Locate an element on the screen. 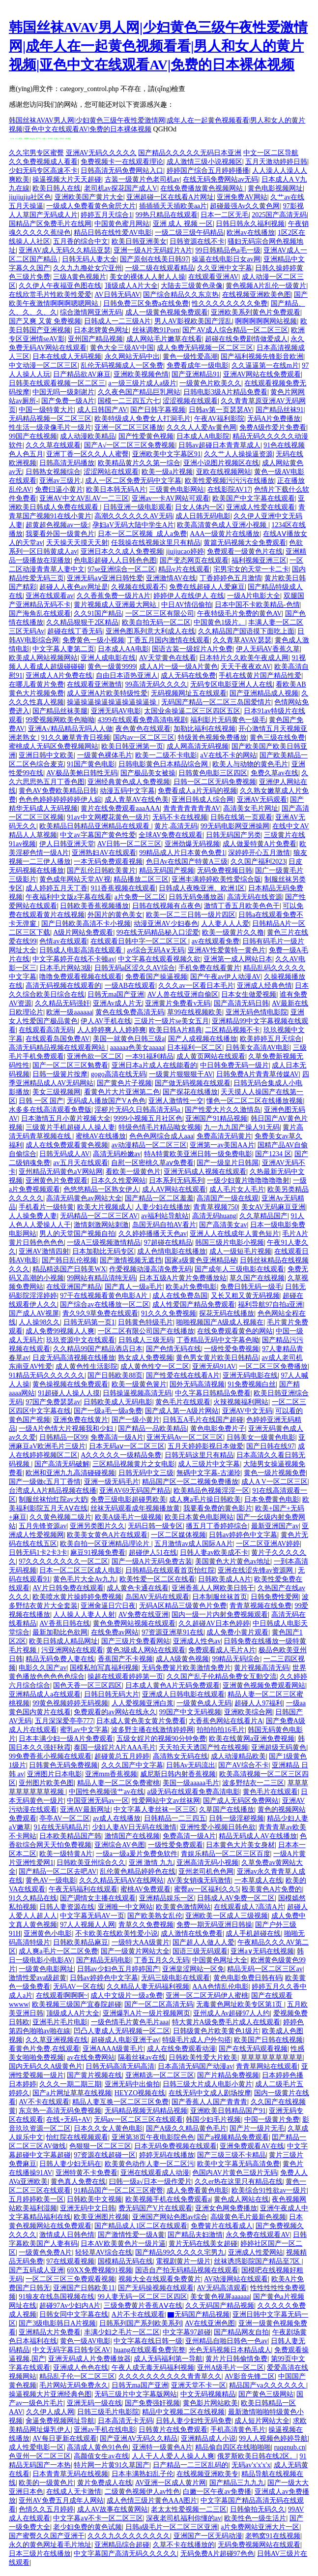 The width and height of the screenshot is (318, 2576). 欧洲和亚洲九九高清碰碰视频 is located at coordinates (70, 1472).